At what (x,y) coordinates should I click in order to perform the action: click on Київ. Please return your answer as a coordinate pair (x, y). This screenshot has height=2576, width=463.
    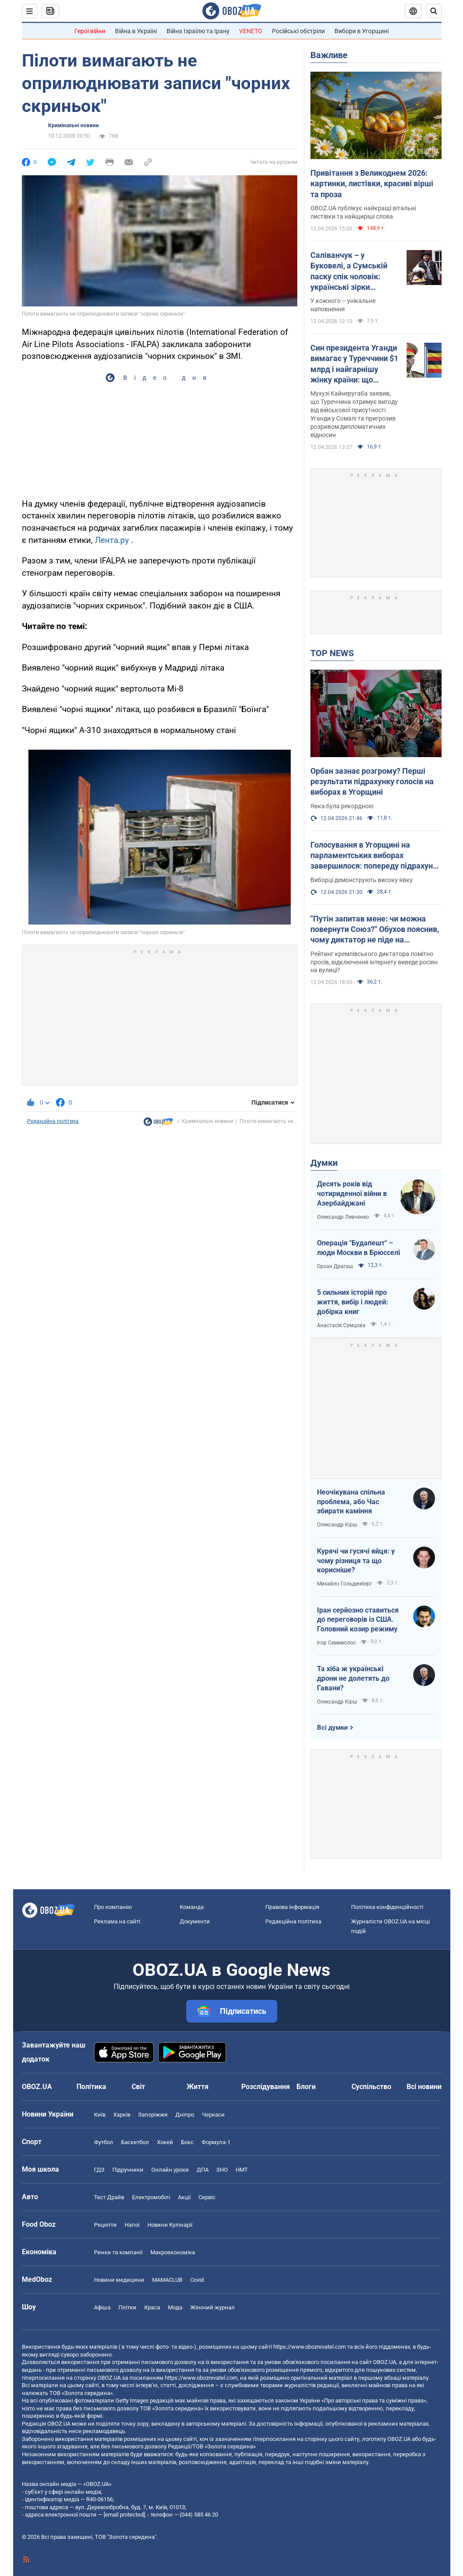
    Looking at the image, I should click on (99, 2114).